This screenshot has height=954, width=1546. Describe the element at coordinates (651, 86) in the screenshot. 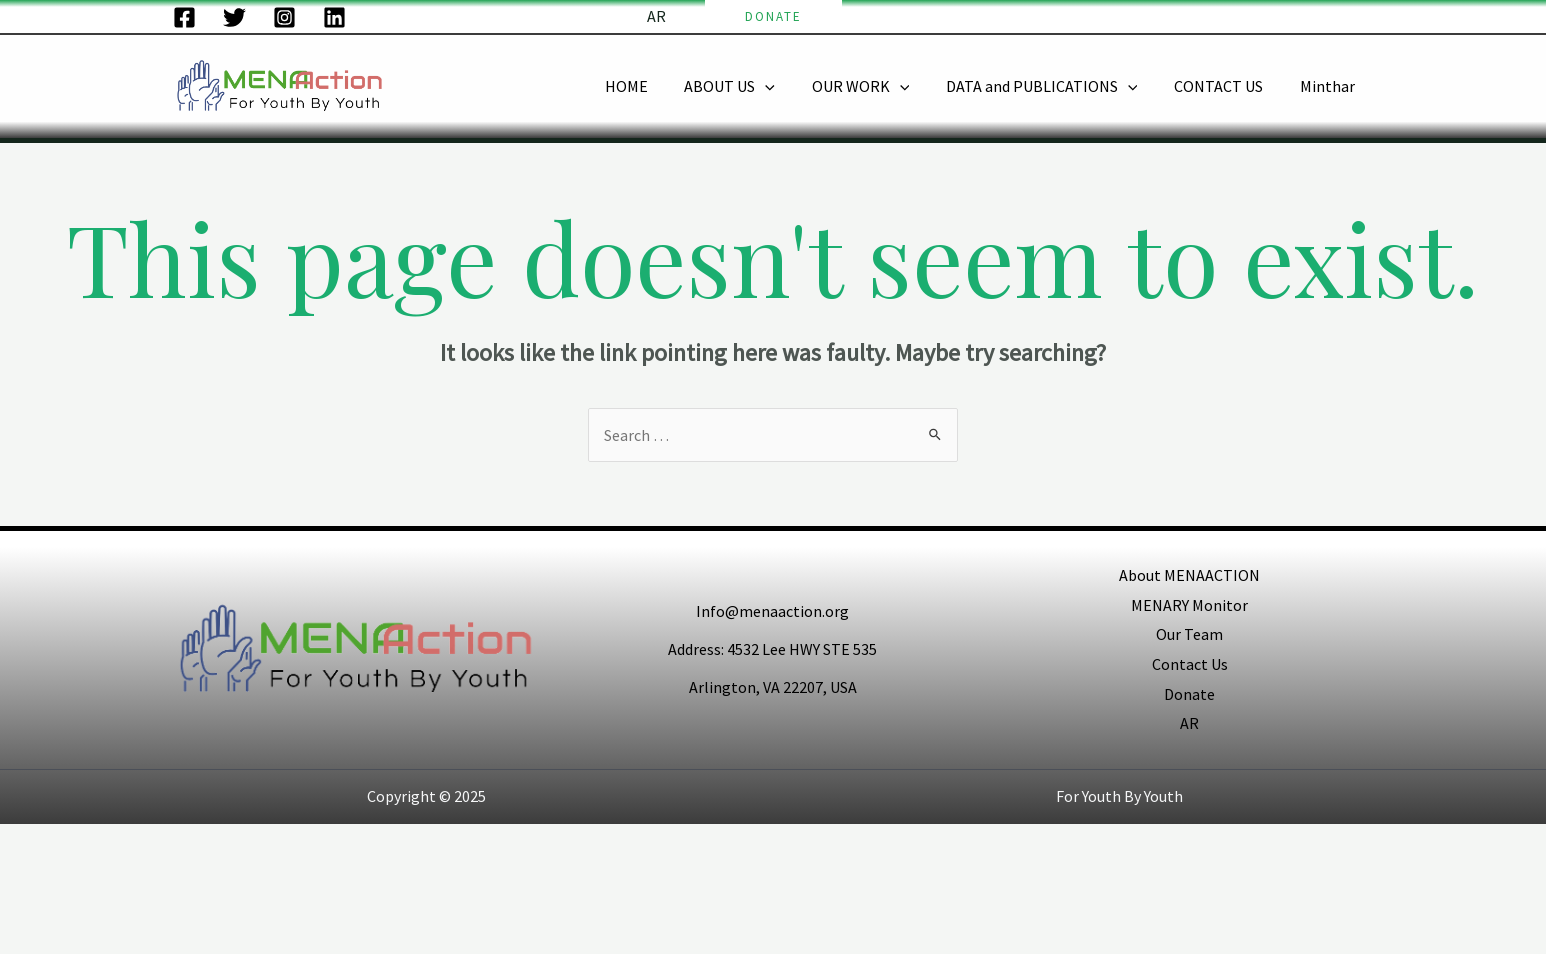

I see `HOME` at that location.